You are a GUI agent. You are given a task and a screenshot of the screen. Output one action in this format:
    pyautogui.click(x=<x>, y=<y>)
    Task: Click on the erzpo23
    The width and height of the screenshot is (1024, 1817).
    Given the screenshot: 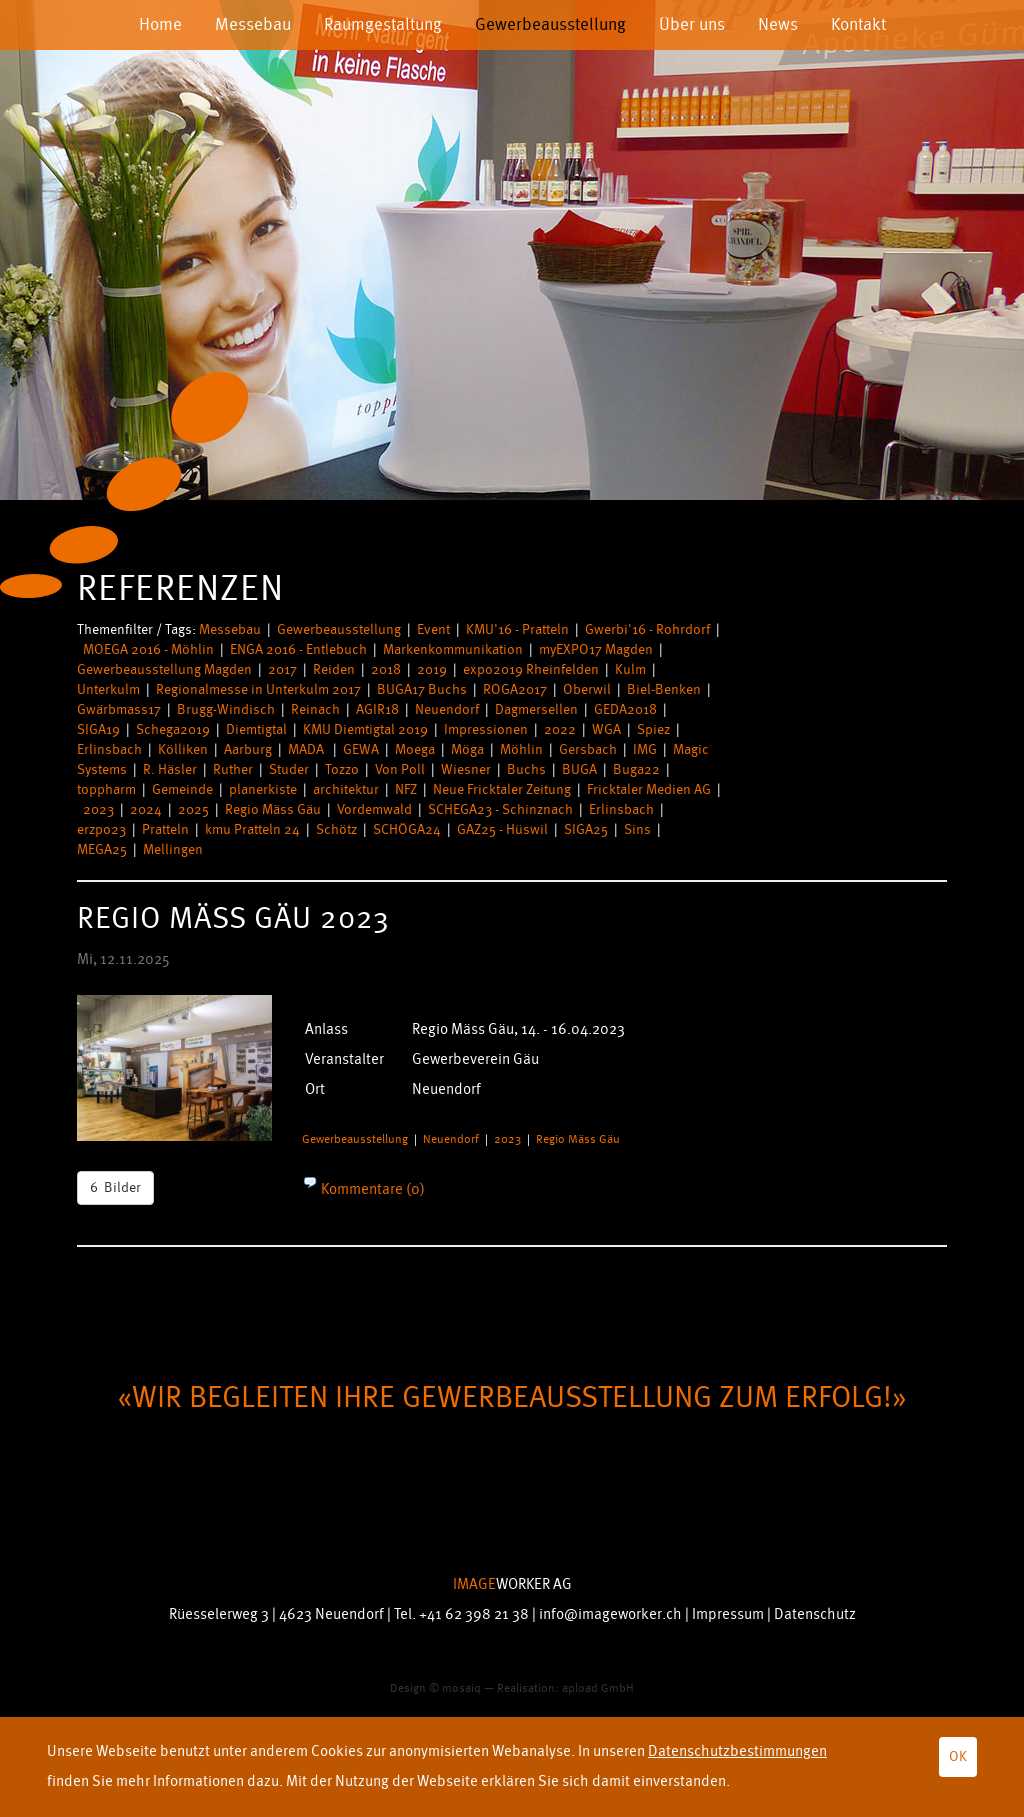 What is the action you would take?
    pyautogui.click(x=101, y=829)
    